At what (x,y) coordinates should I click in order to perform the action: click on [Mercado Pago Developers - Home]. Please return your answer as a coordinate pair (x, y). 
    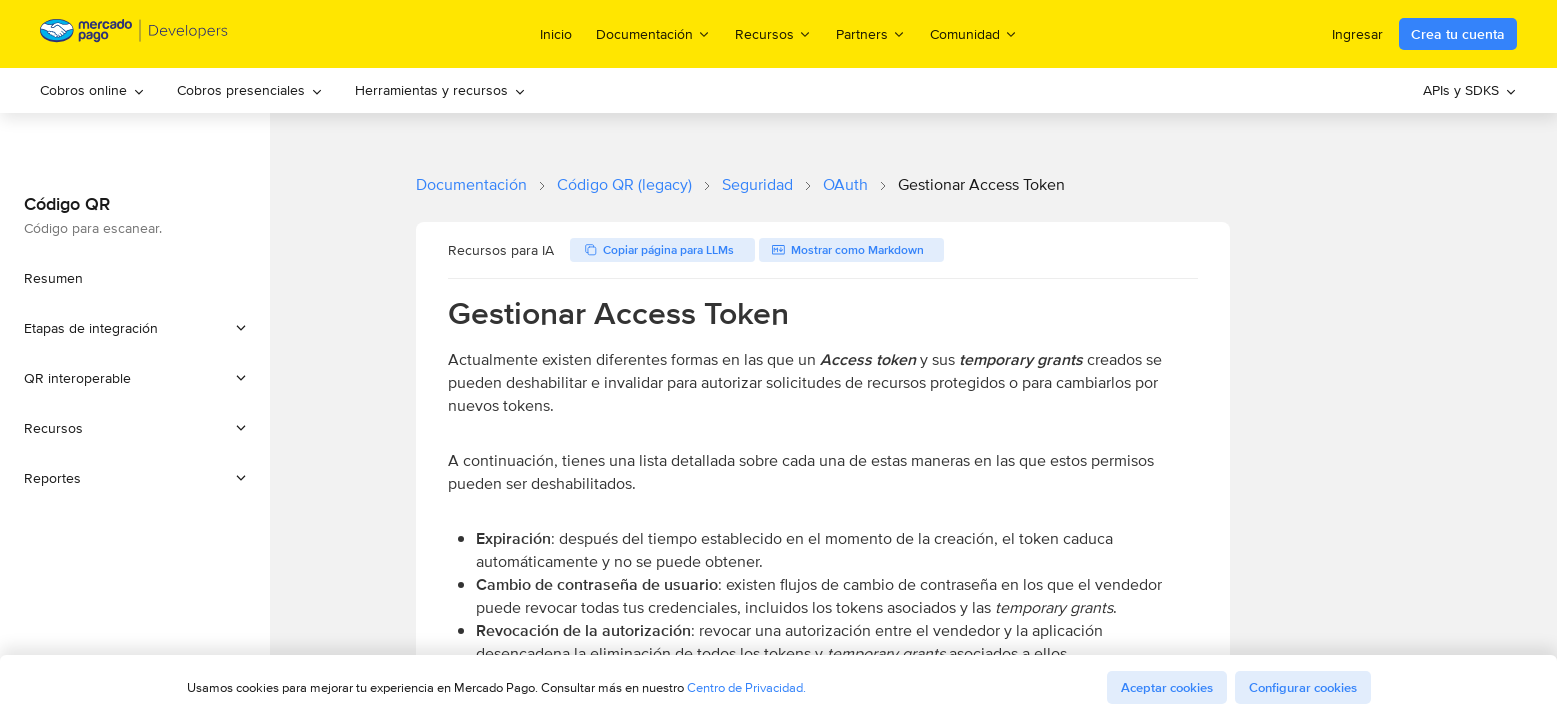
    Looking at the image, I should click on (134, 34).